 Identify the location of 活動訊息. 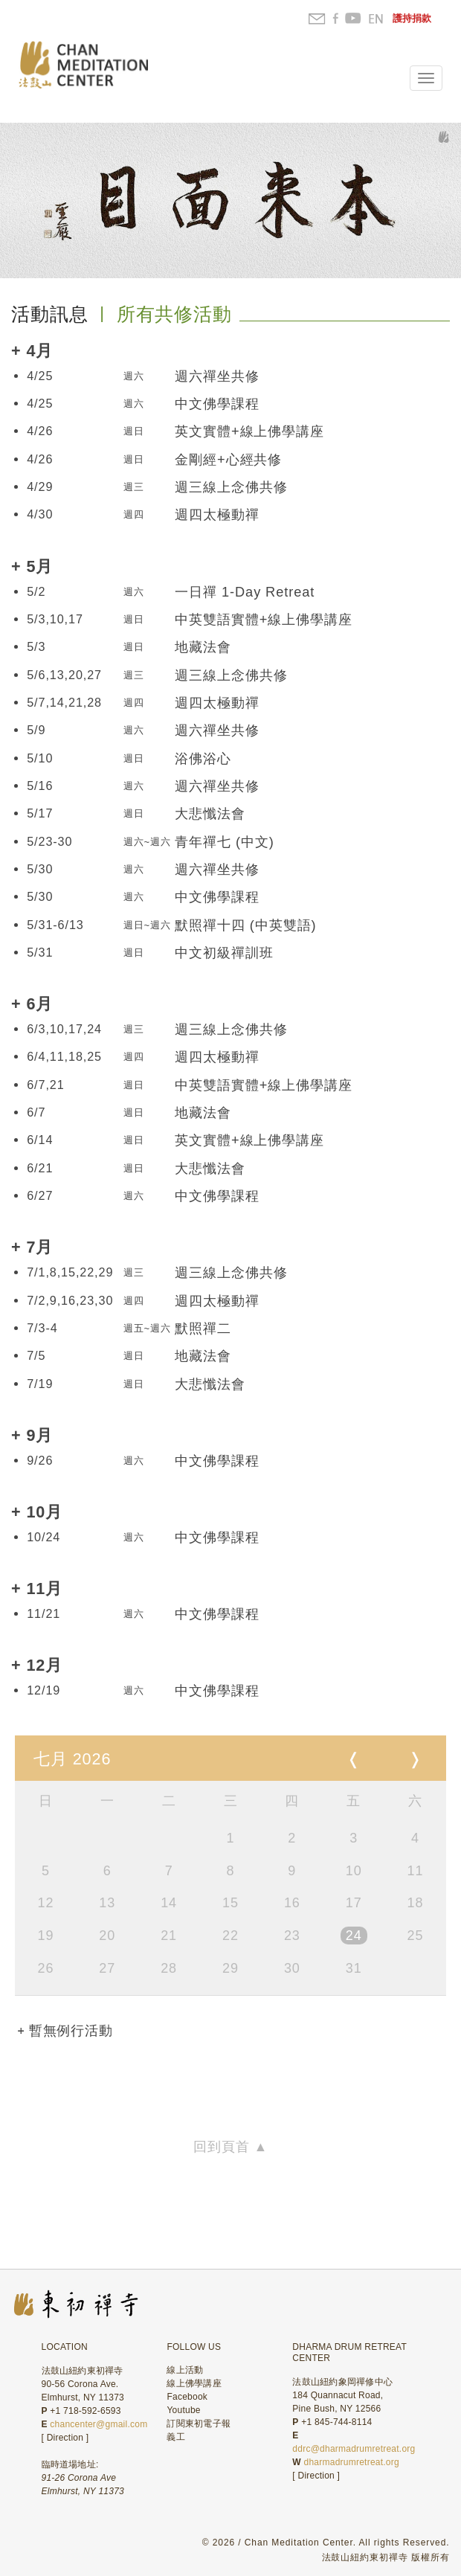
(49, 313).